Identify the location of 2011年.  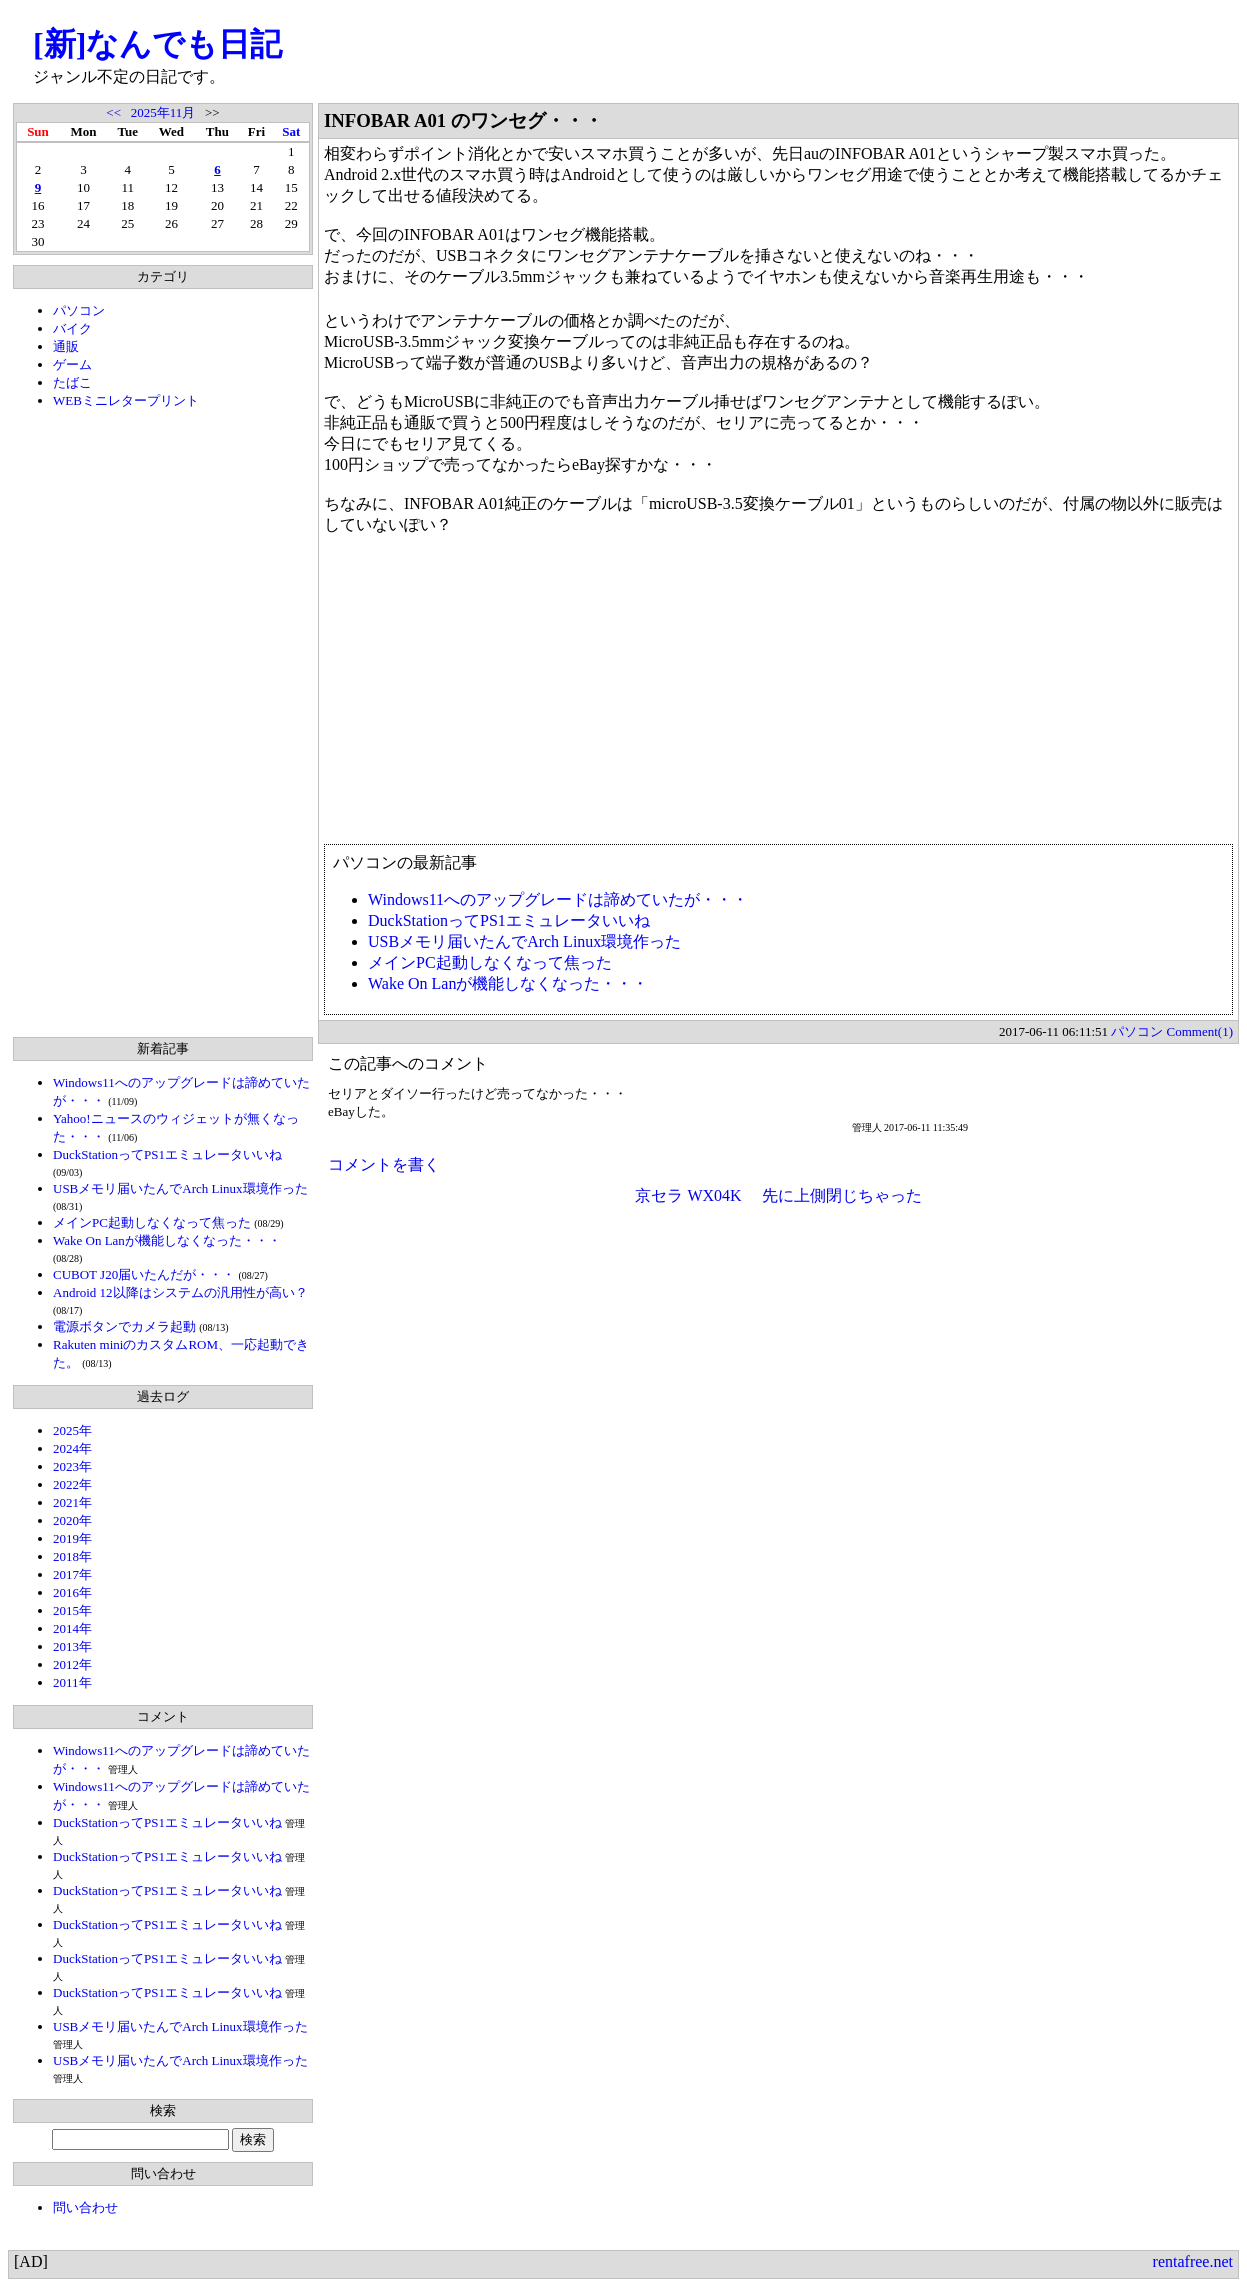
(72, 1682).